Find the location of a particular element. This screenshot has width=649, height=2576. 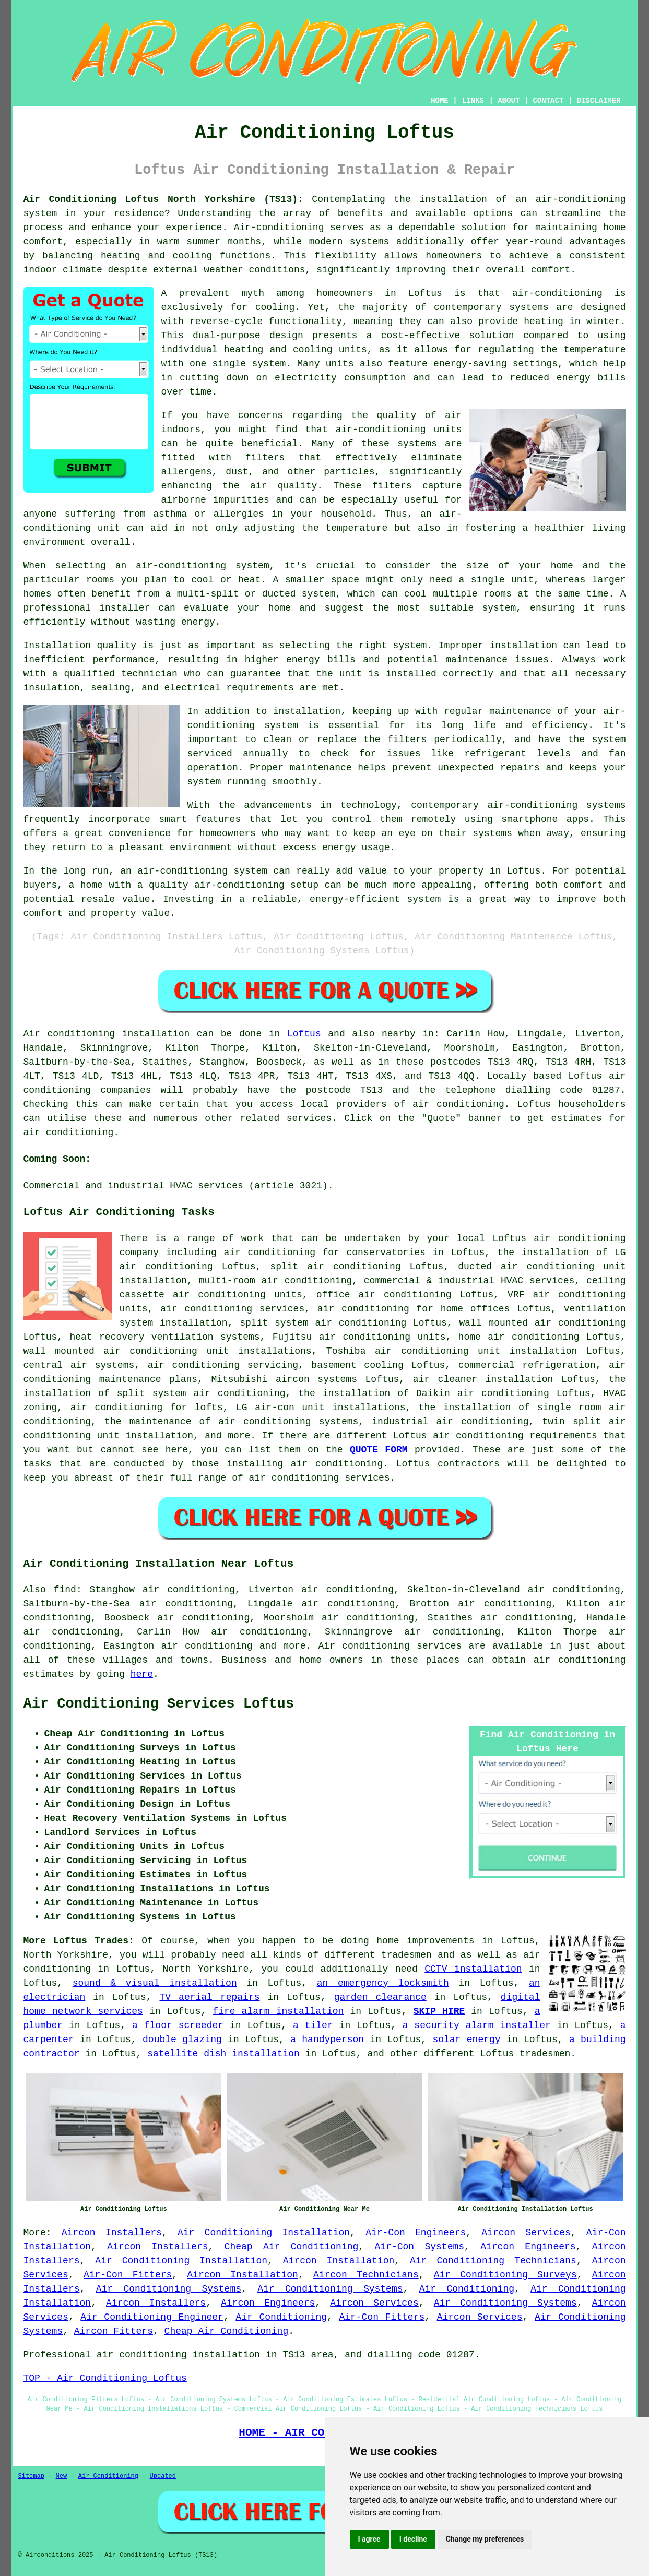

Aircon Services is located at coordinates (525, 2232).